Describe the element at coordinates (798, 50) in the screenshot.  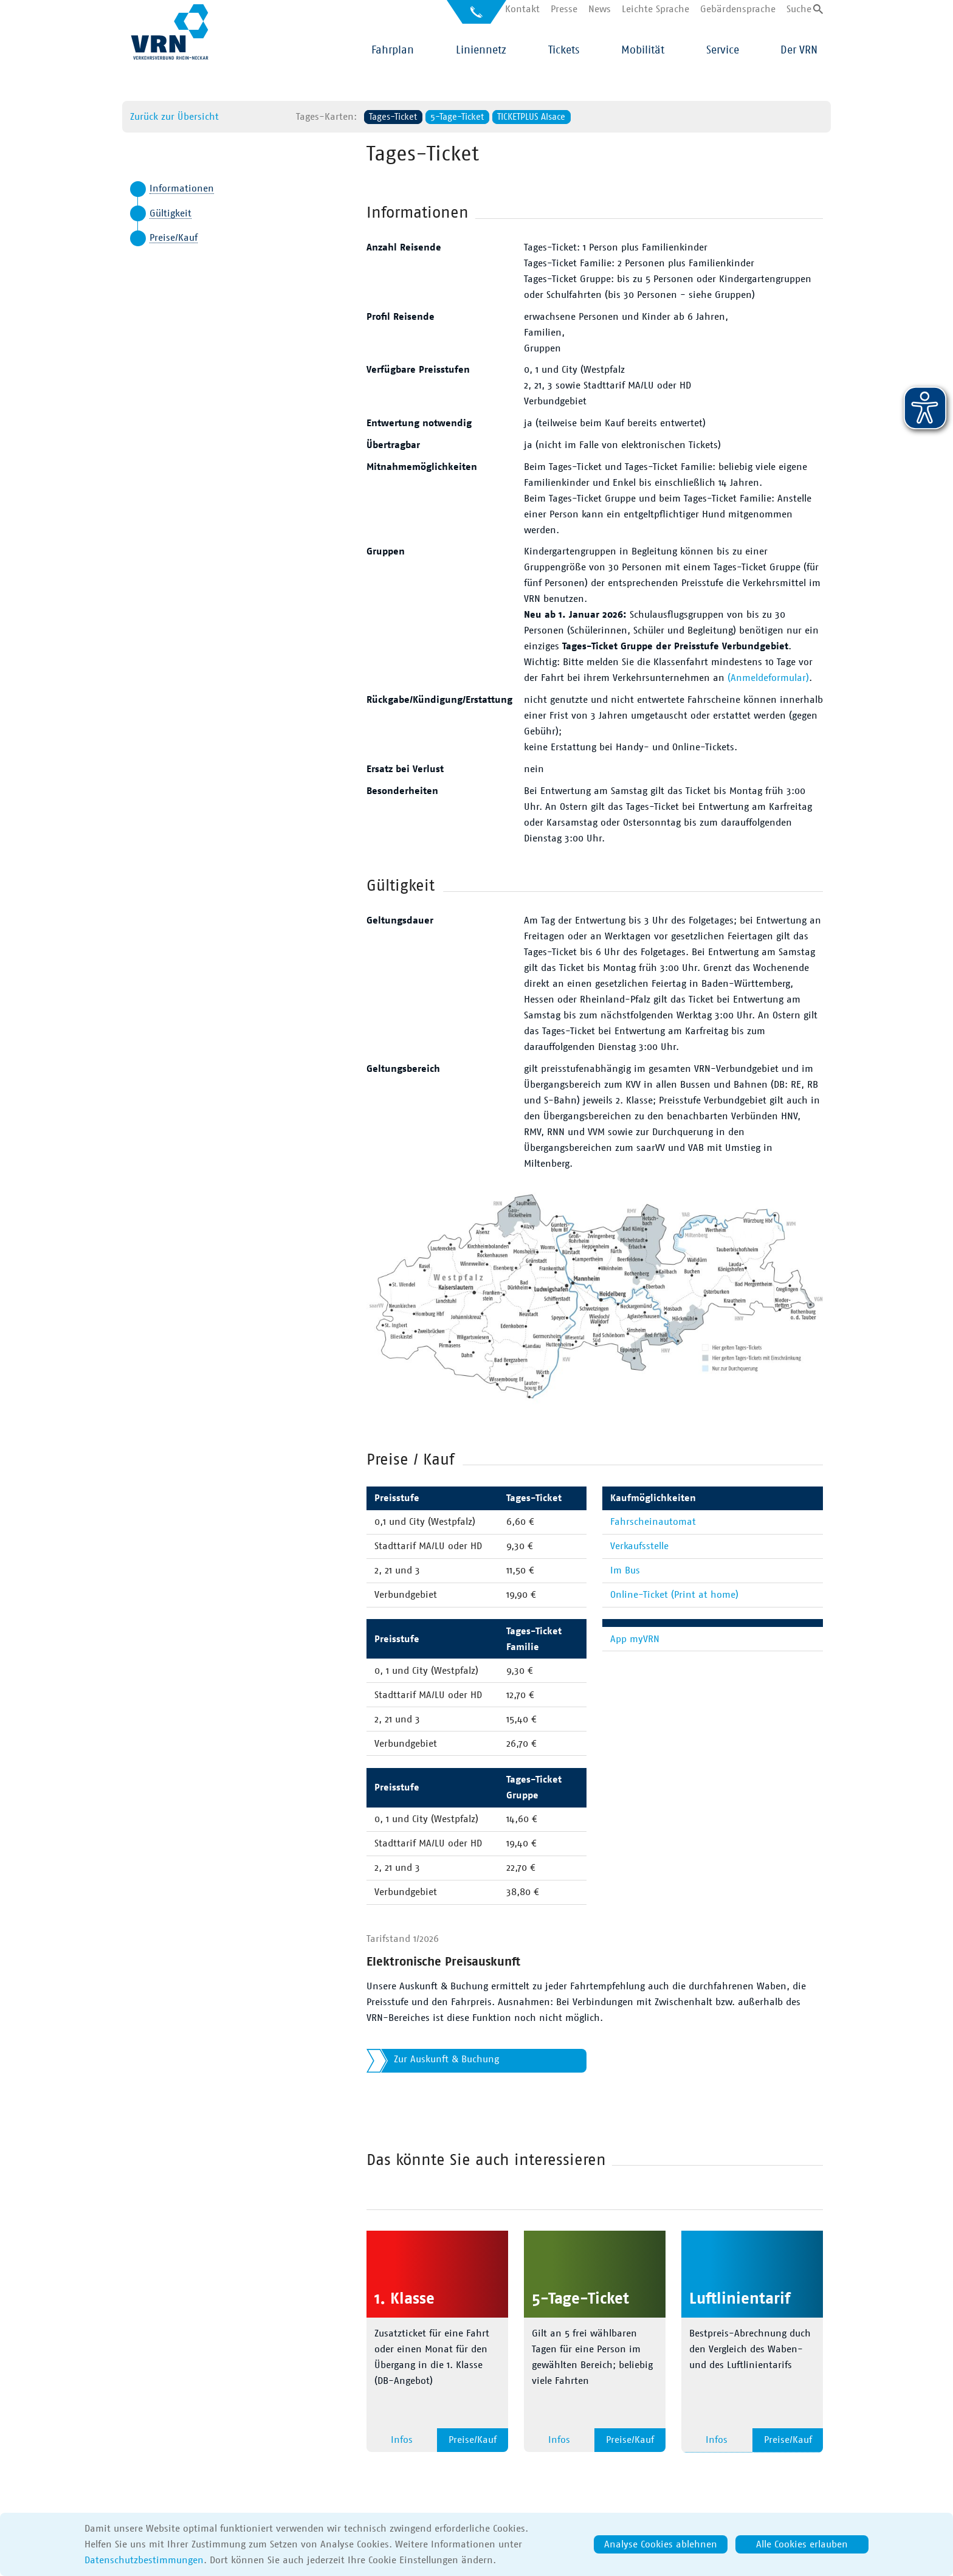
I see `Der VRN` at that location.